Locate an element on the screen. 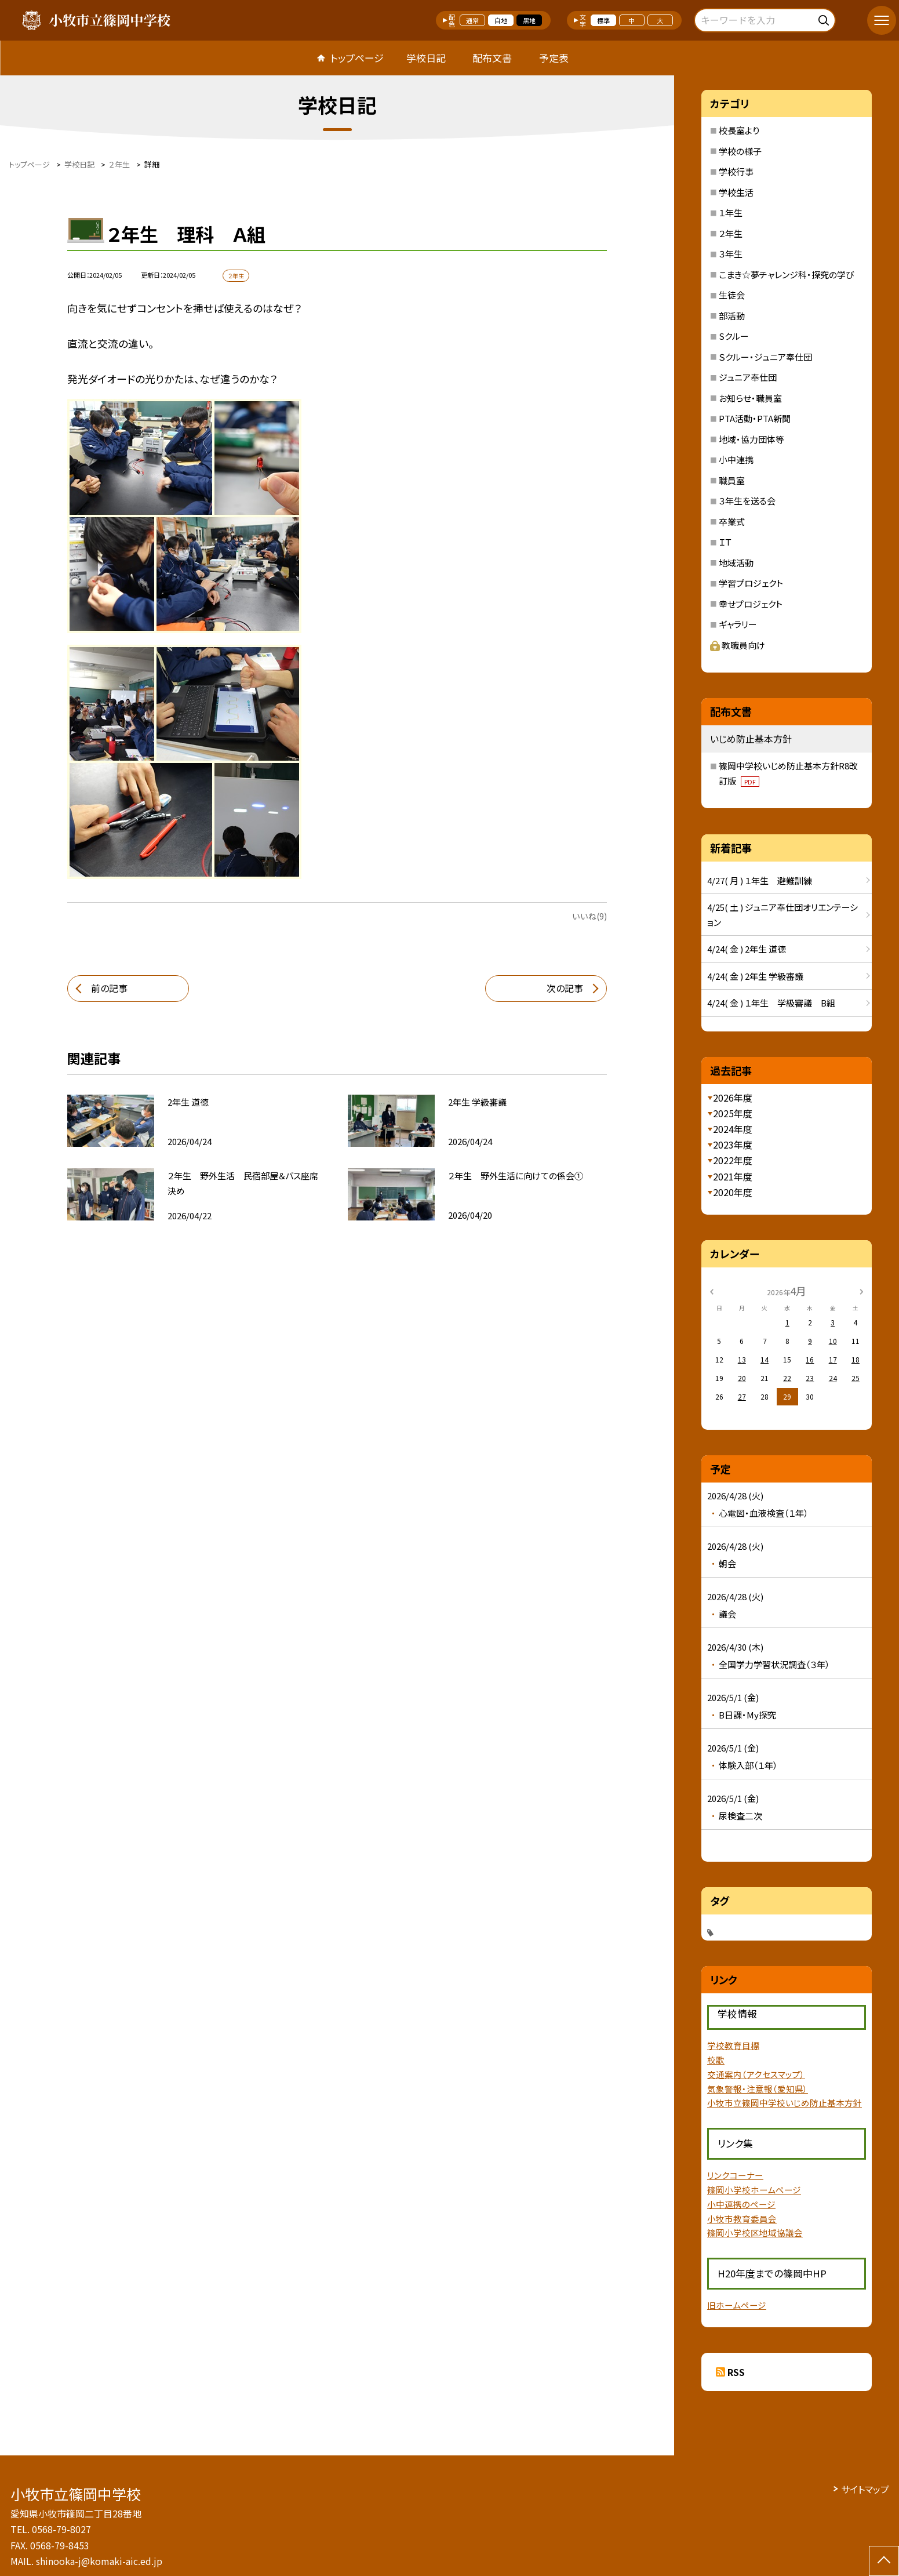 The height and width of the screenshot is (2576, 899). 4/24( 金 ) 2年生 道徳 is located at coordinates (746, 949).